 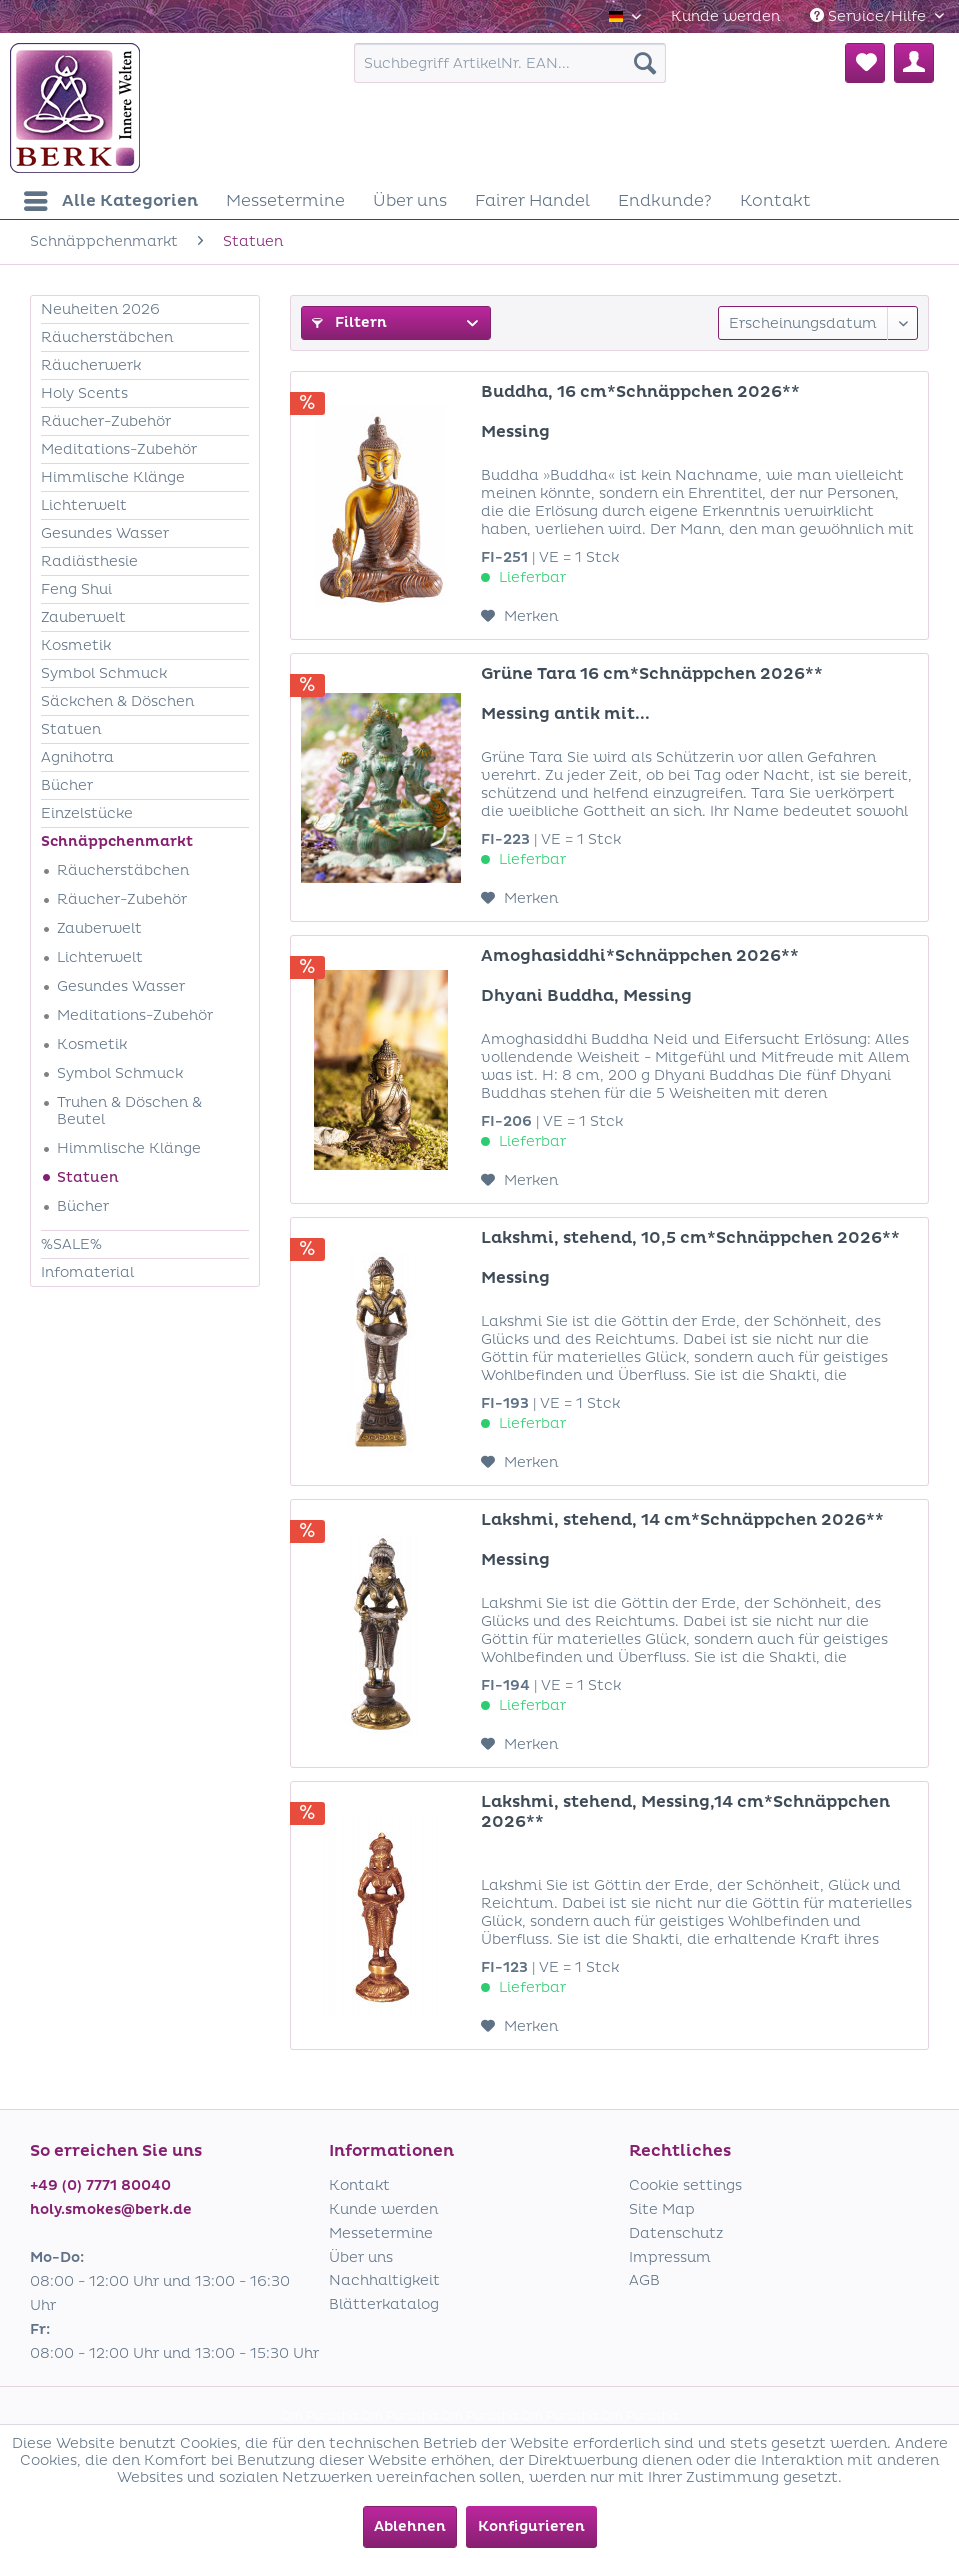 I want to click on Räucherstäbchen, so click(x=107, y=337).